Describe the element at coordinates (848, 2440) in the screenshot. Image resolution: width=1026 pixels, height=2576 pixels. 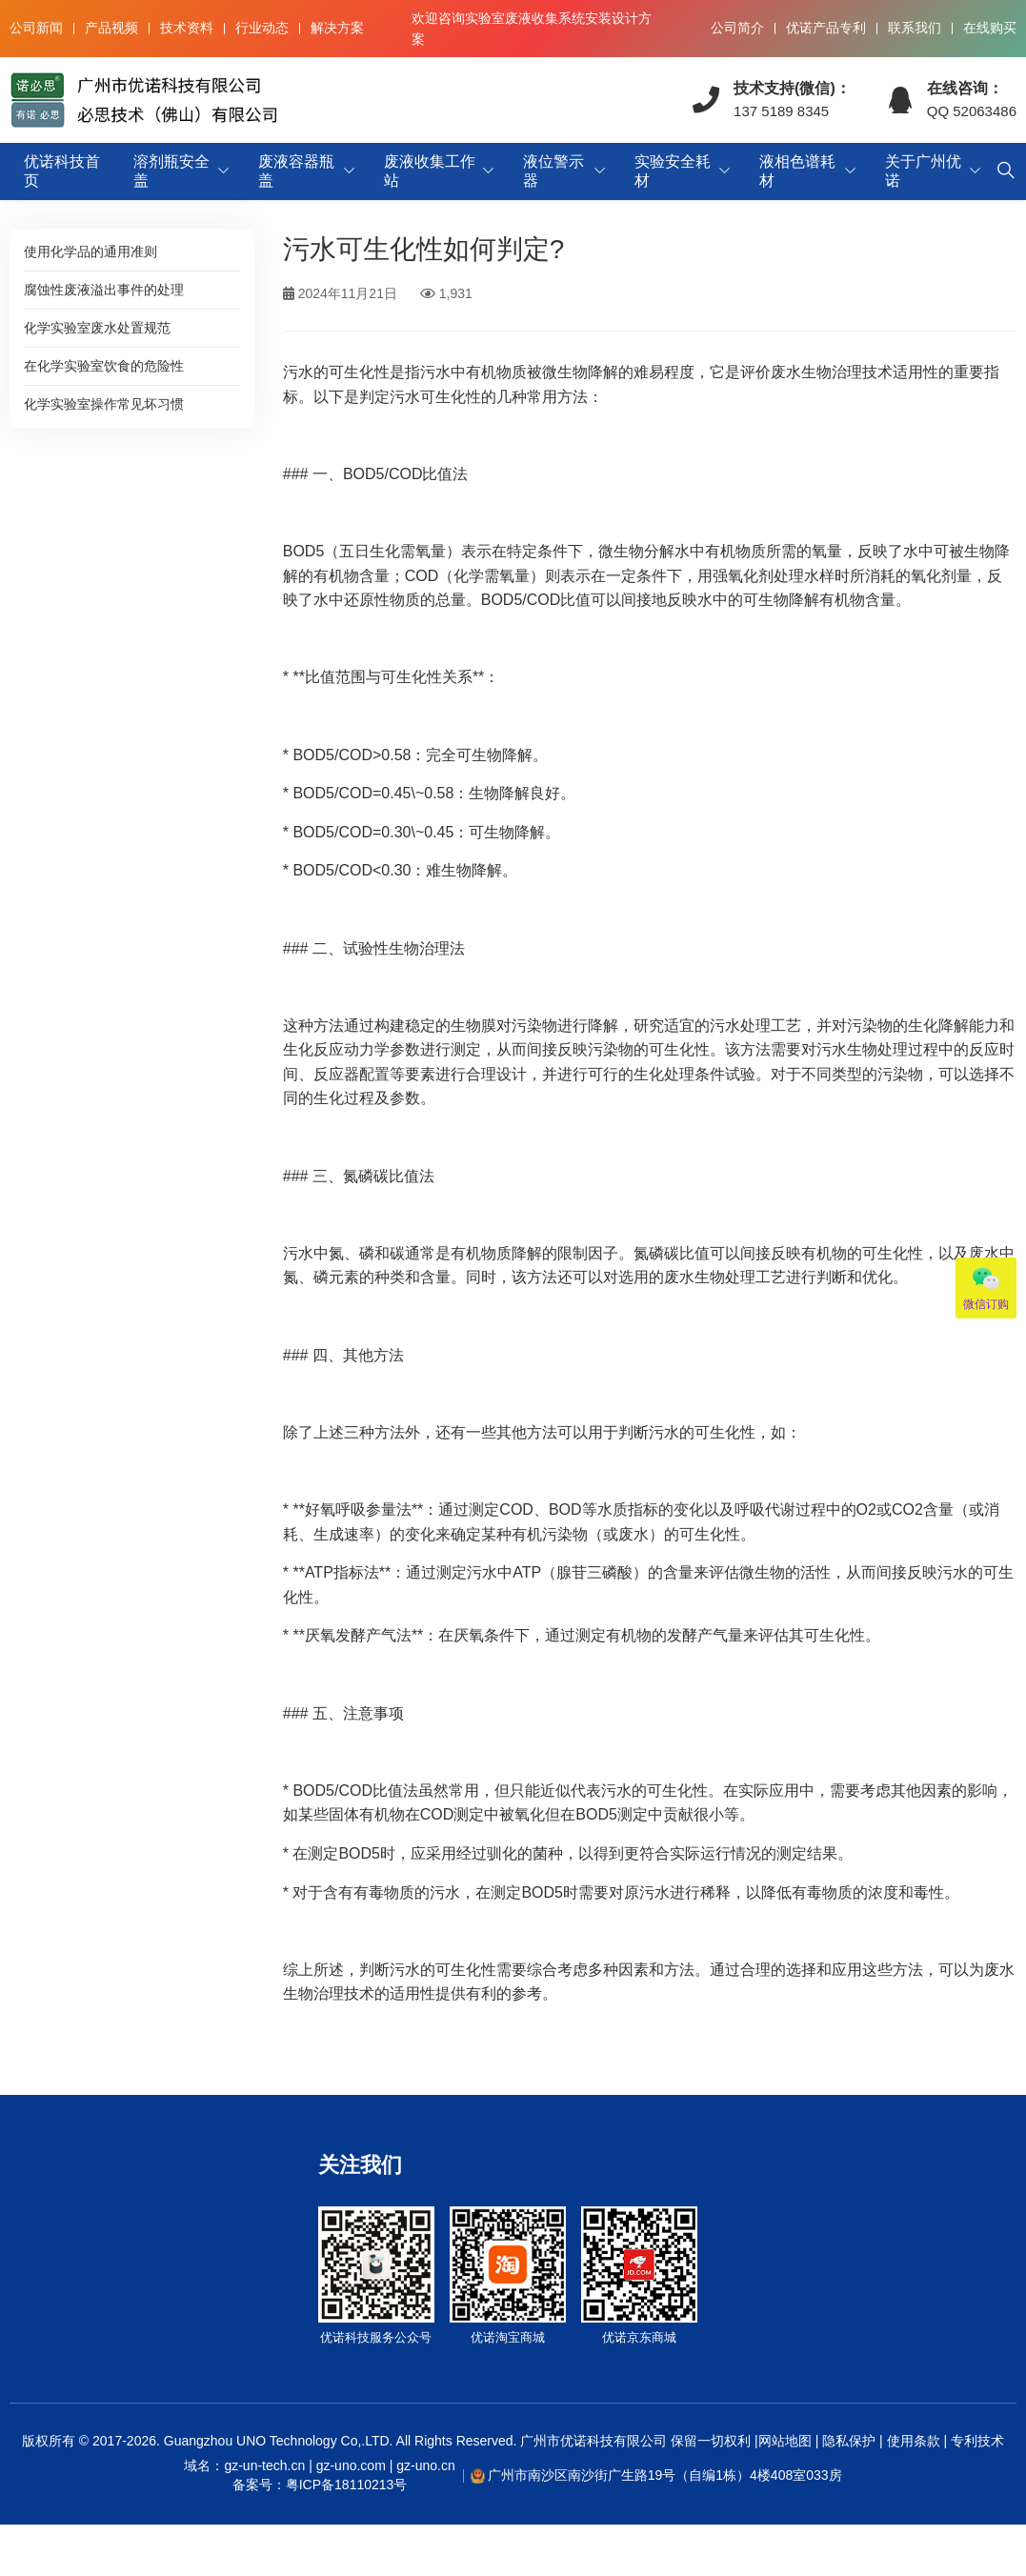
I see `隐私保护` at that location.